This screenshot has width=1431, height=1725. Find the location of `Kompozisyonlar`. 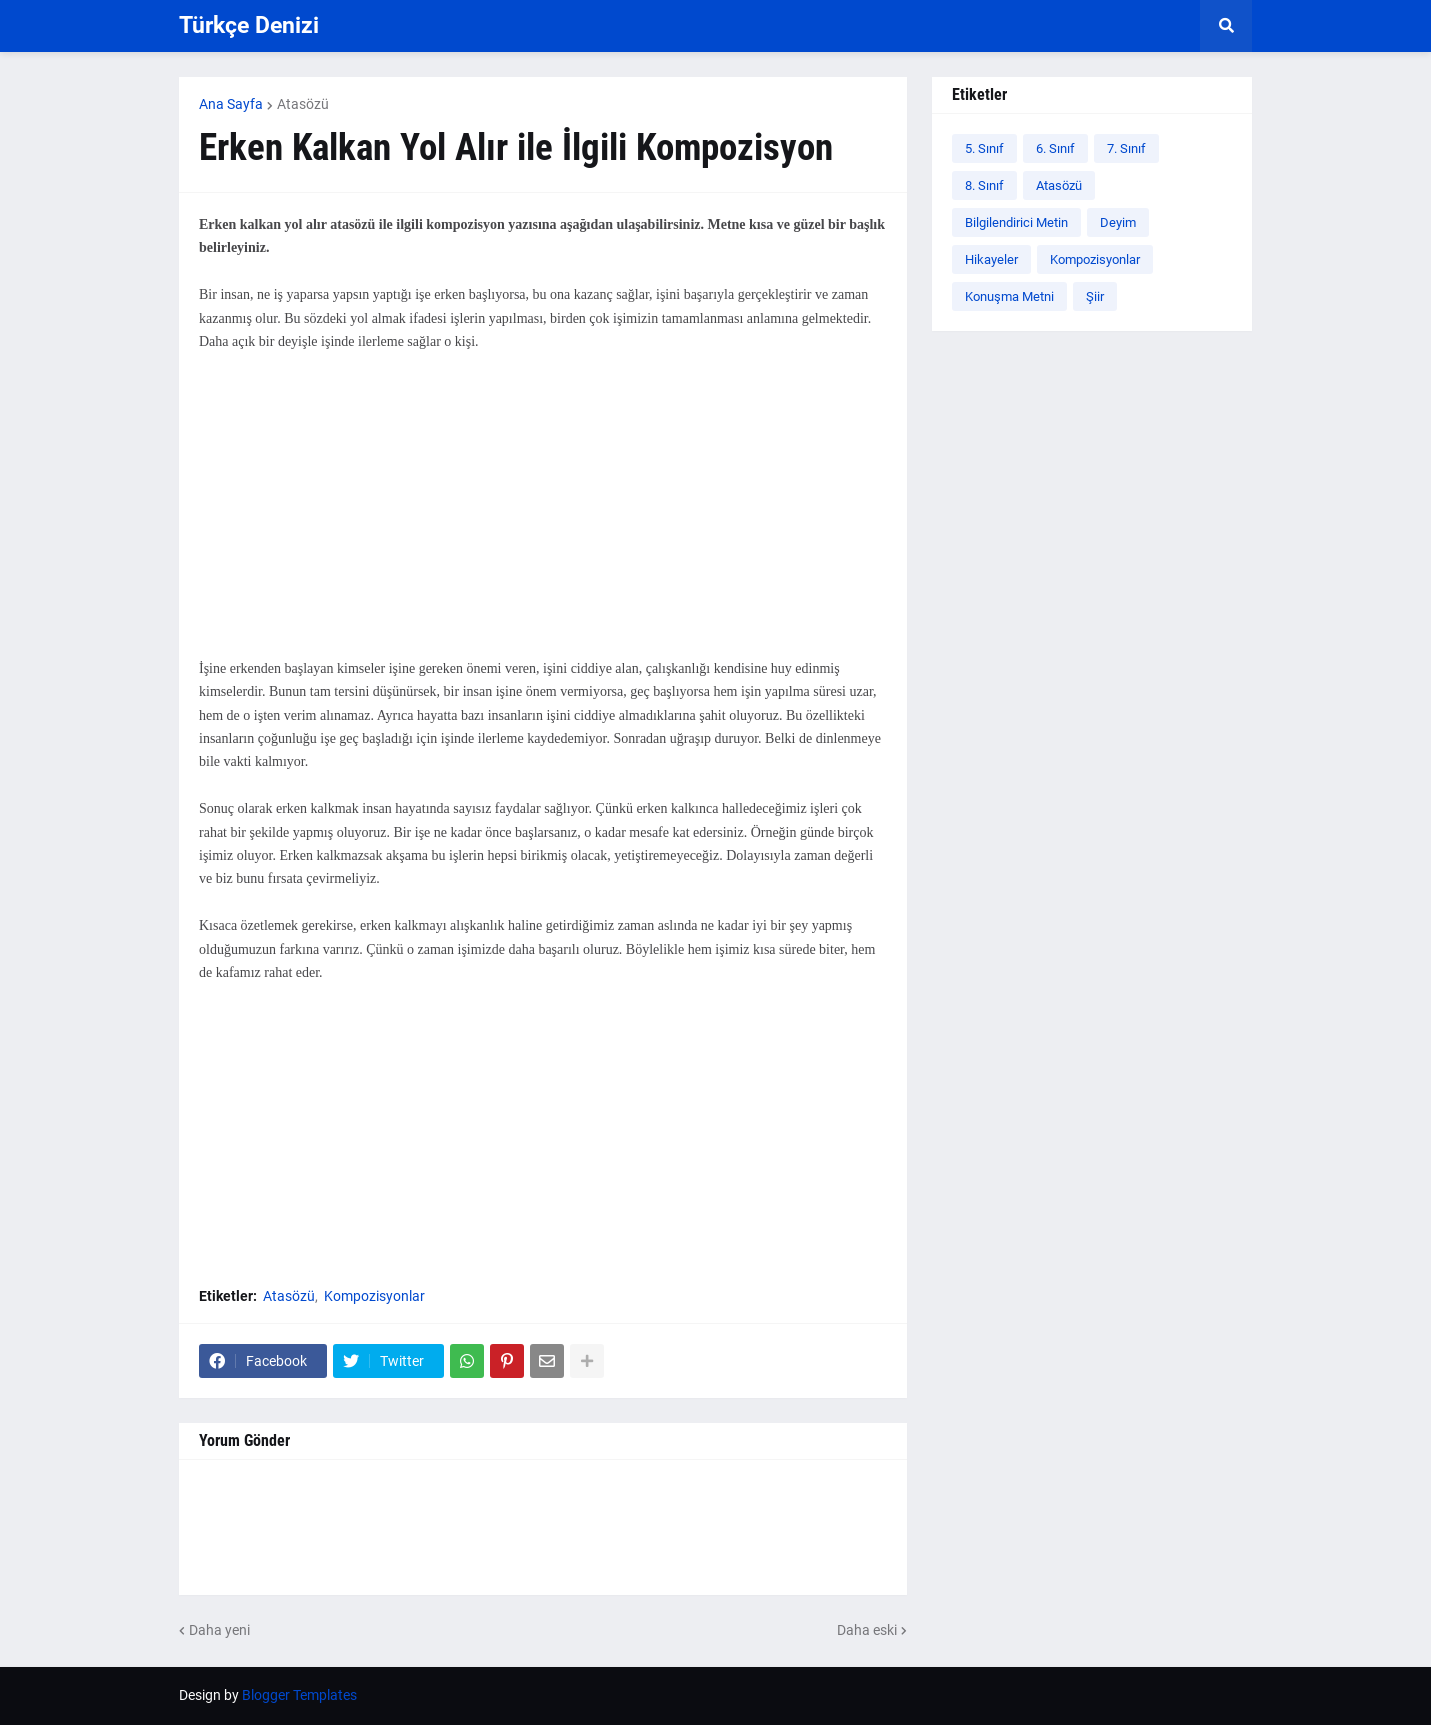

Kompozisyonlar is located at coordinates (374, 1296).